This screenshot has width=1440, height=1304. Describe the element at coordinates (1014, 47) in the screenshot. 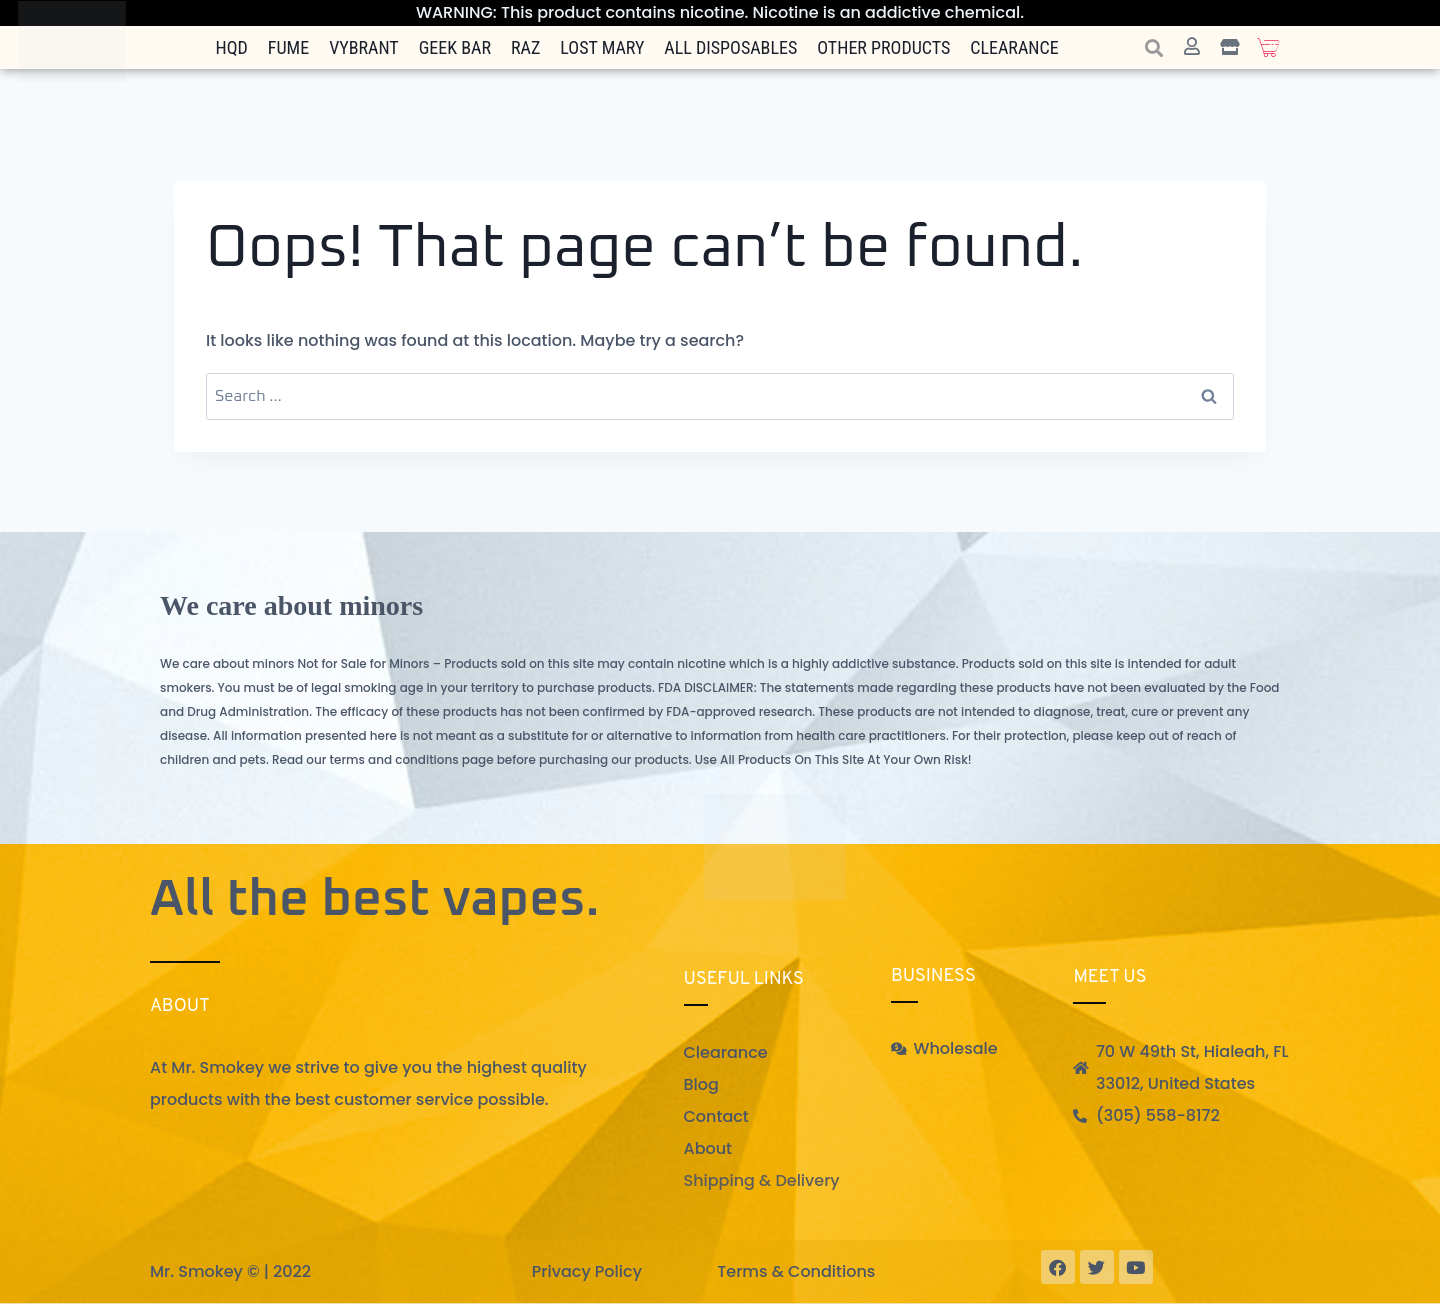

I see `Clearance` at that location.